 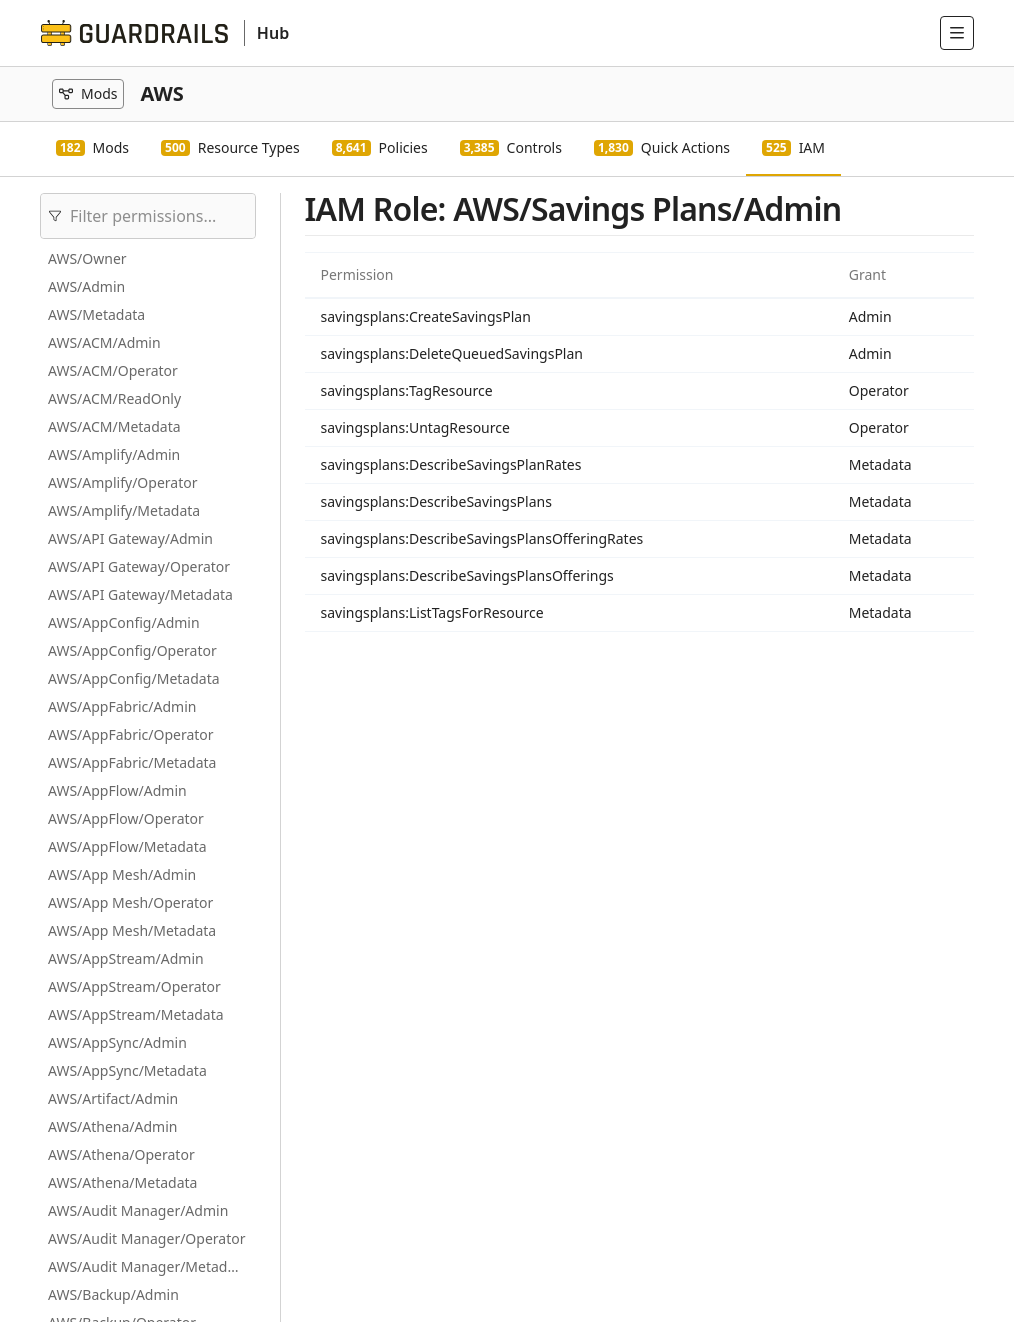 I want to click on AWS/API Gateway/Operator, so click(x=139, y=566).